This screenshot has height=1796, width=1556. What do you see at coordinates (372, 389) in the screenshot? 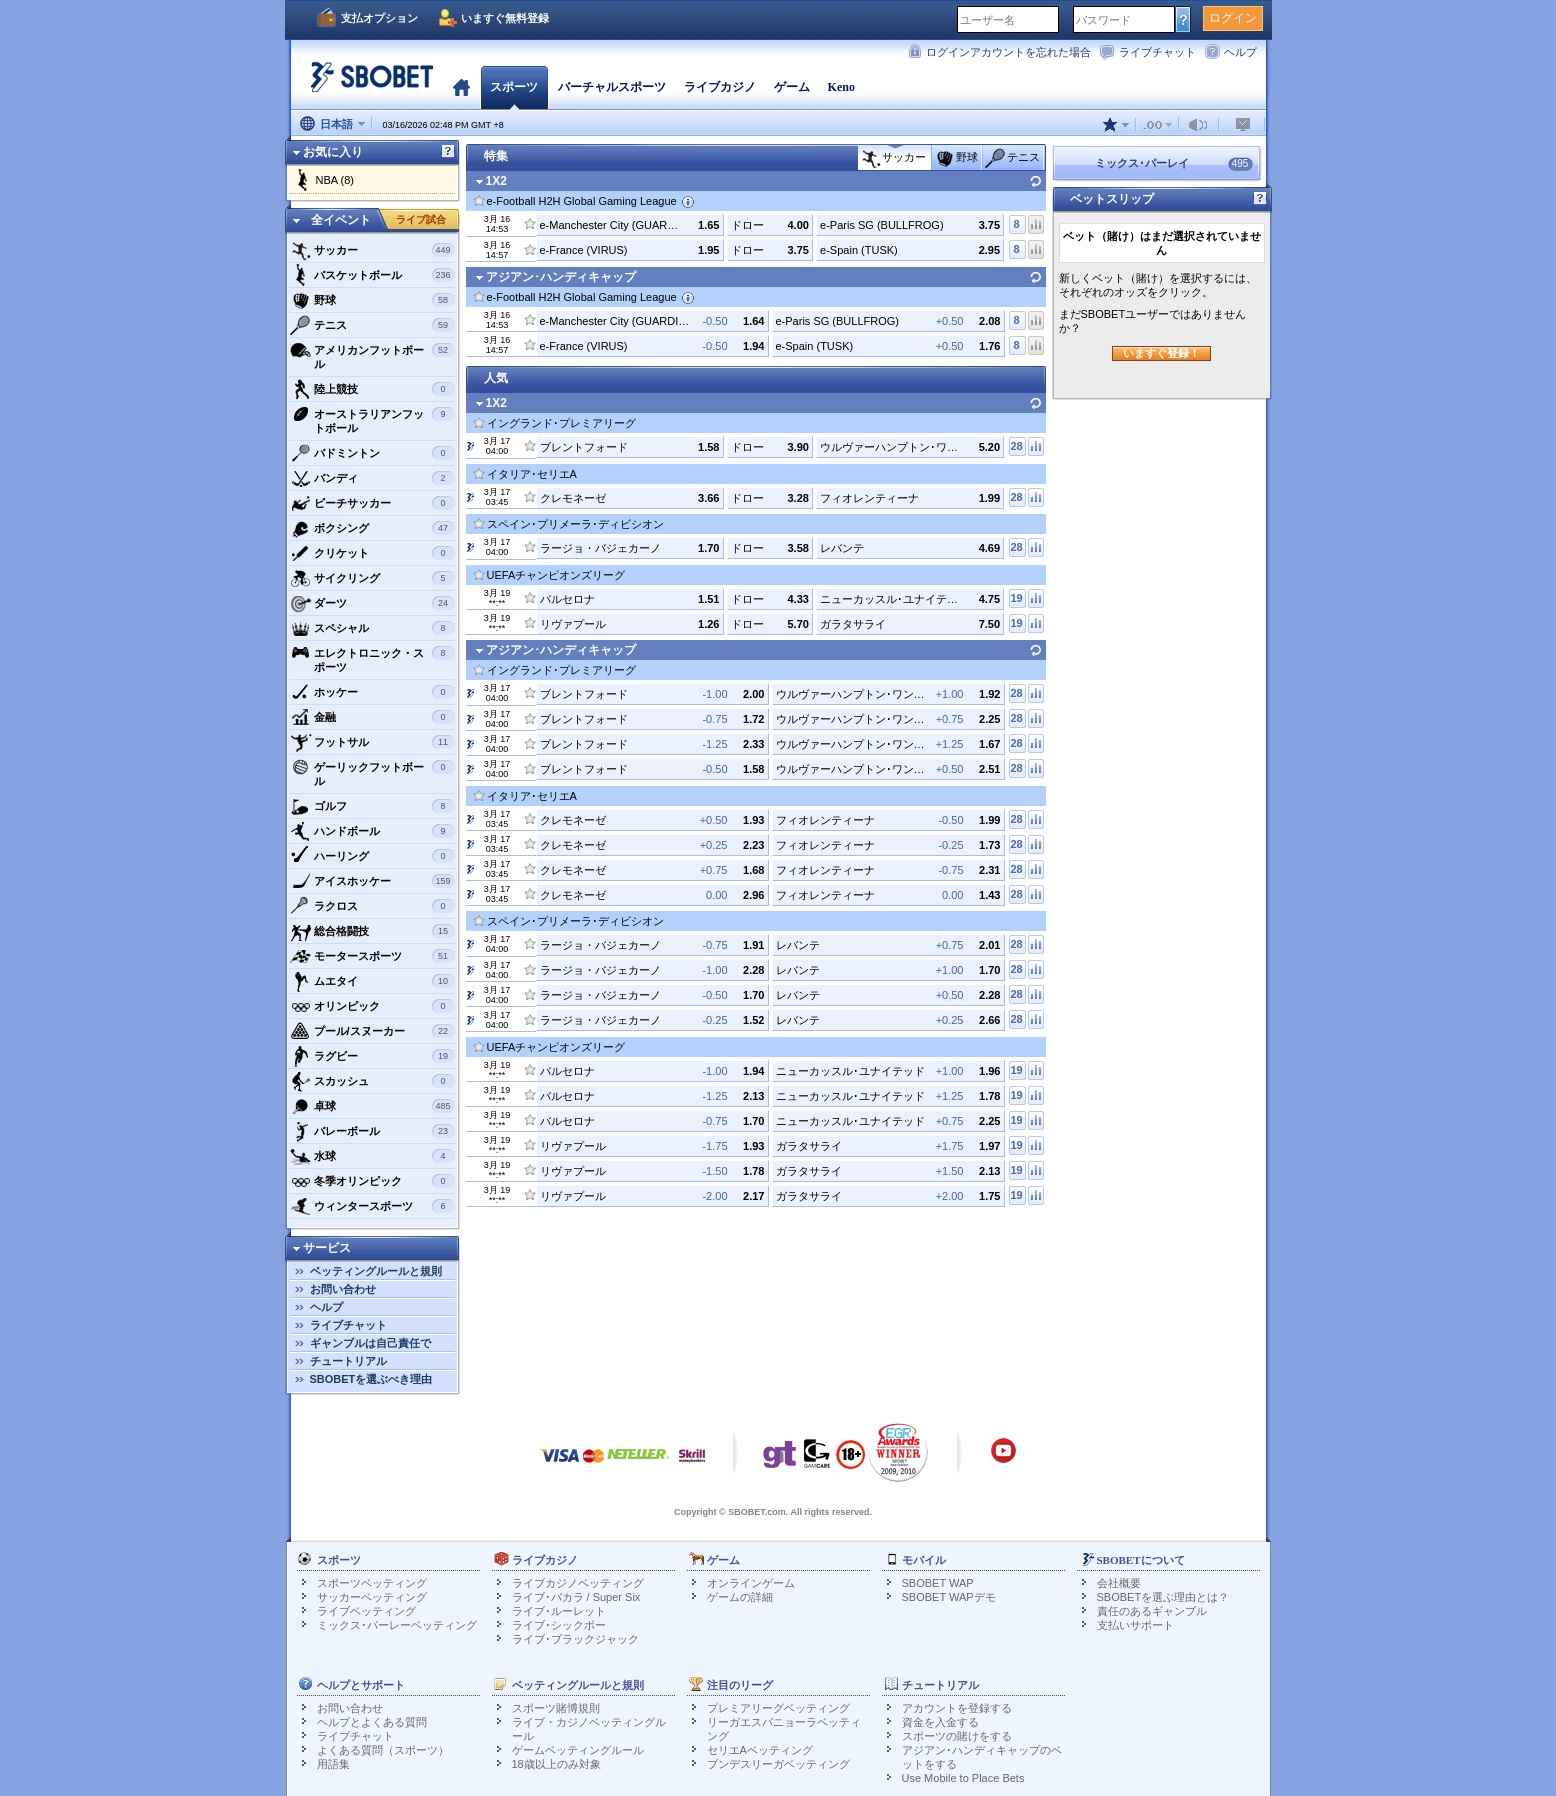
I see `陸上競技` at bounding box center [372, 389].